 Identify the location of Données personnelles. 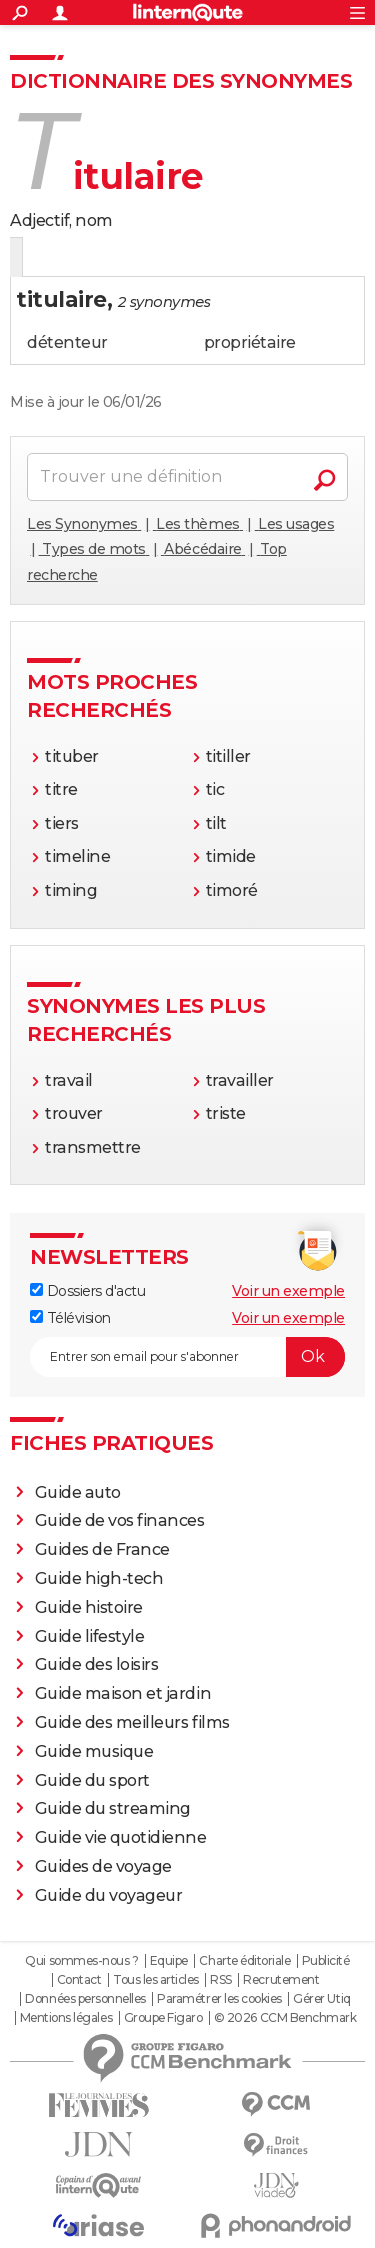
(85, 1999).